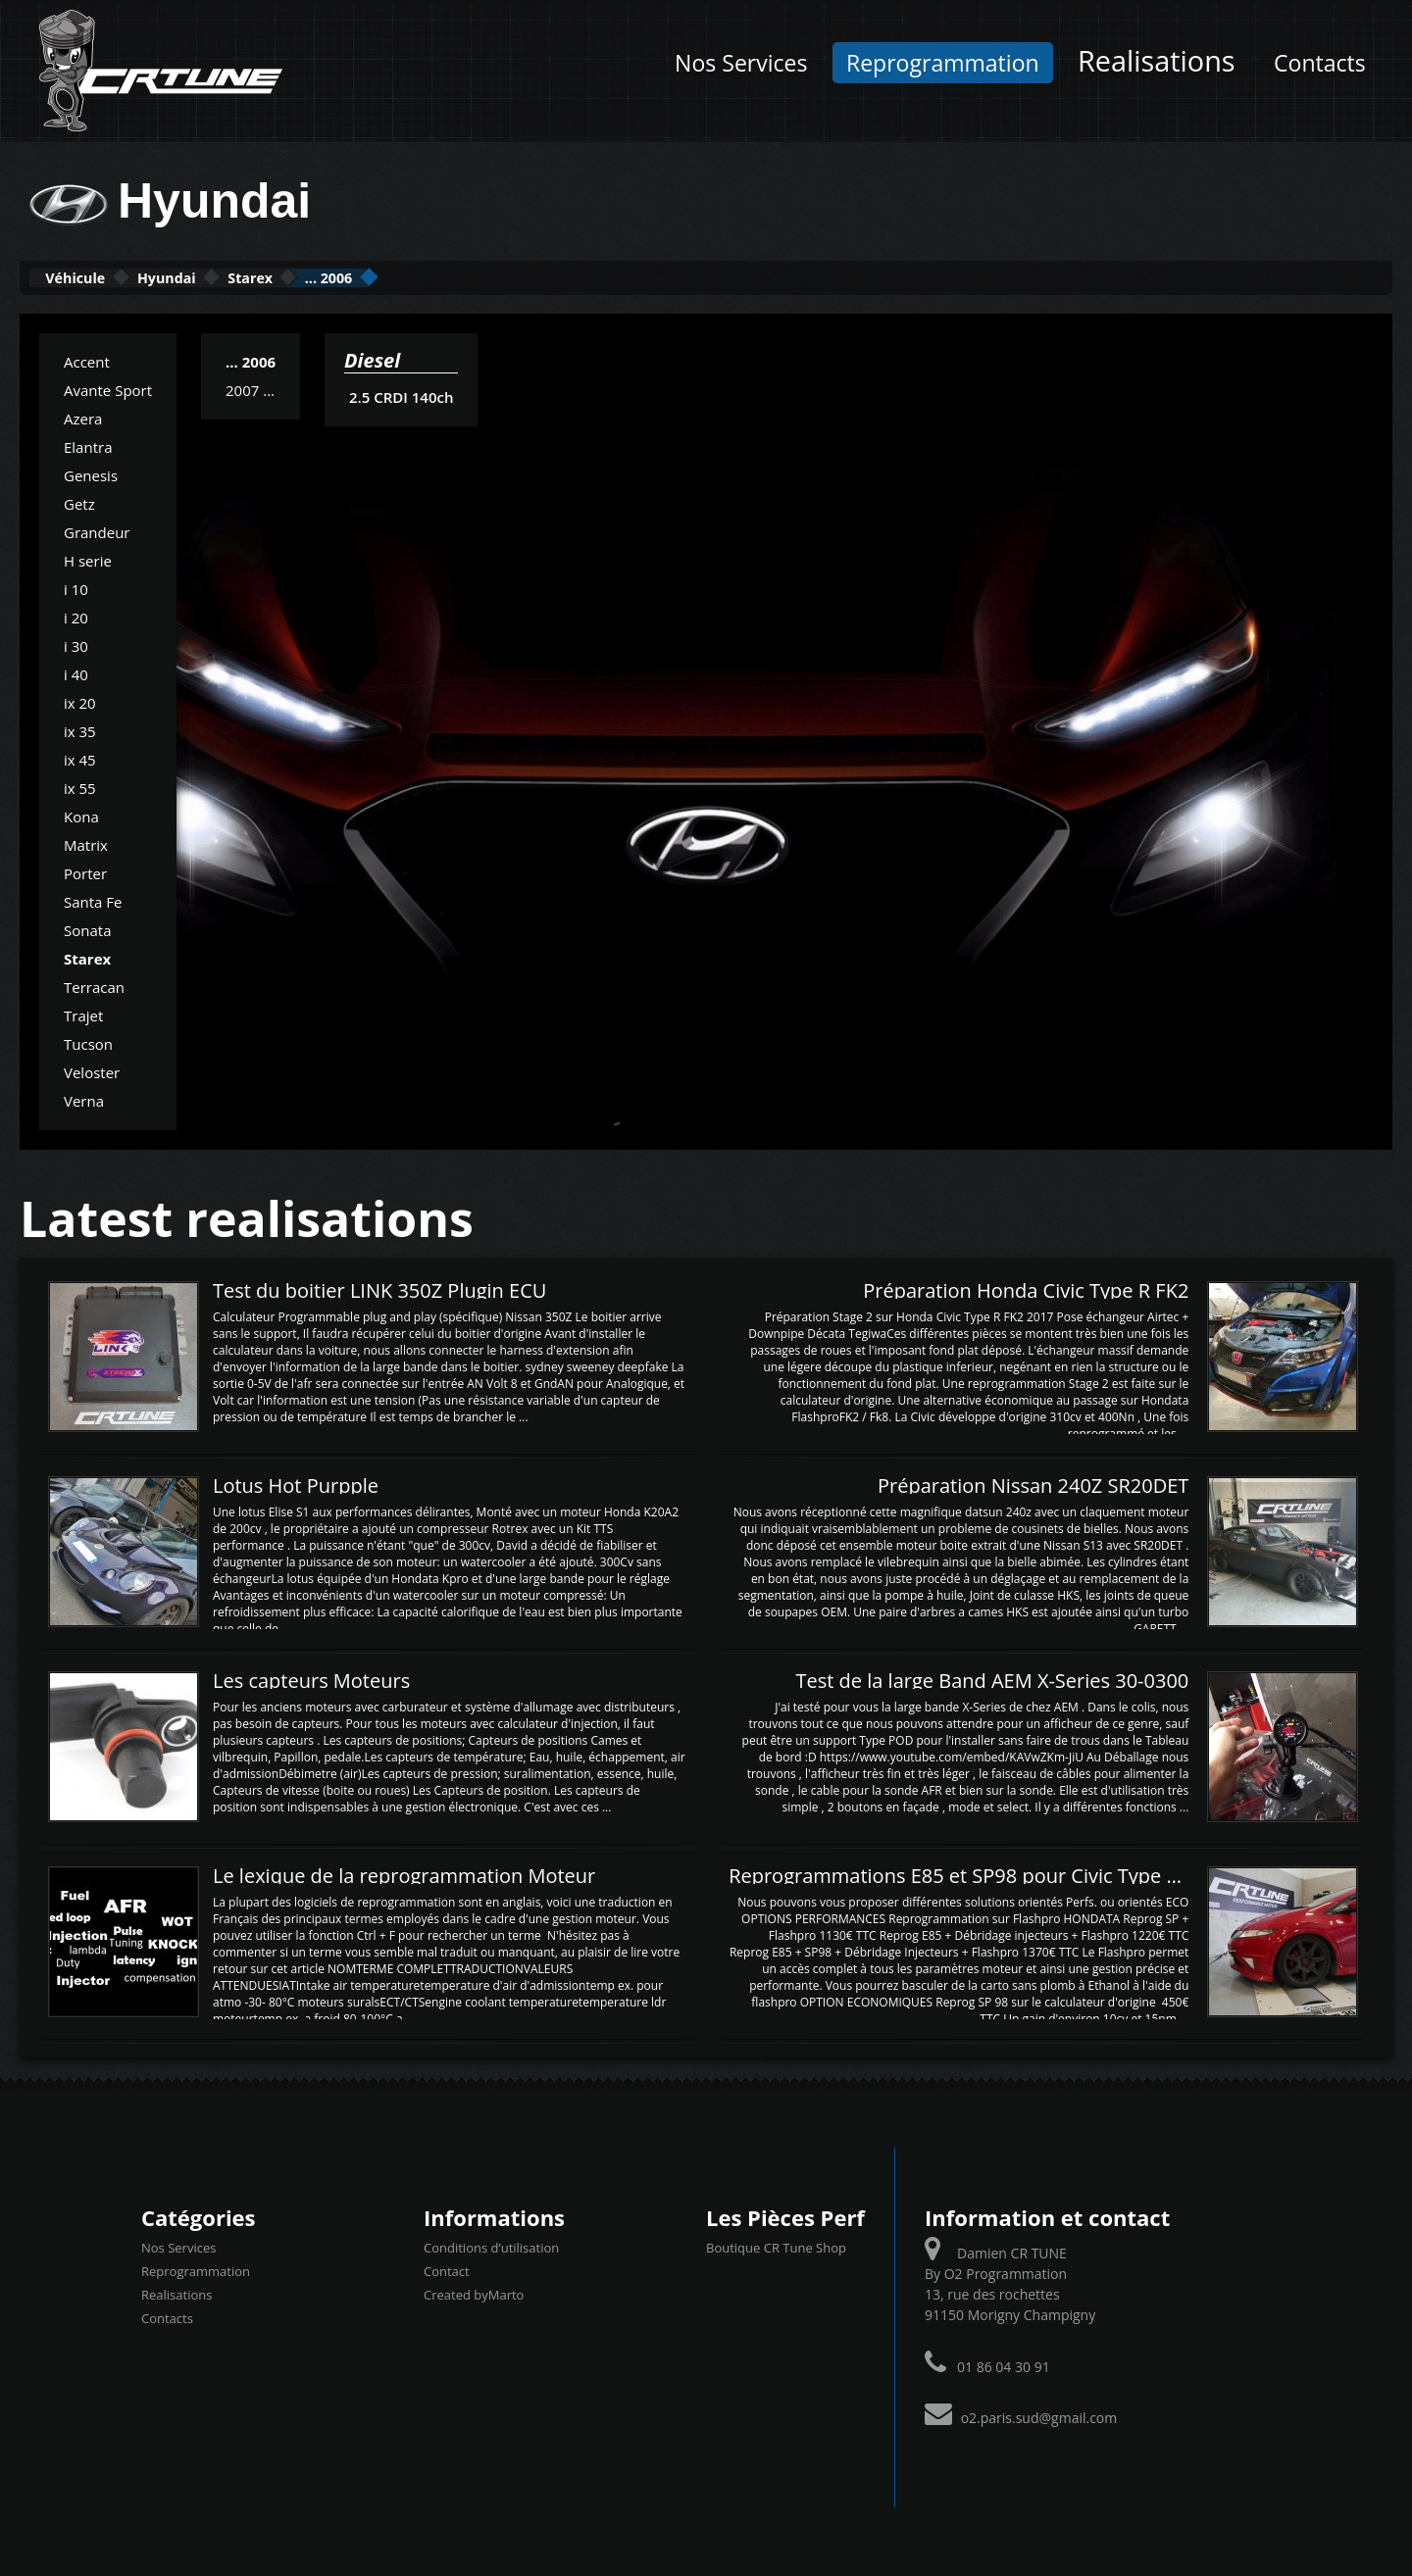  I want to click on 2.5 CRDI 140ch, so click(400, 395).